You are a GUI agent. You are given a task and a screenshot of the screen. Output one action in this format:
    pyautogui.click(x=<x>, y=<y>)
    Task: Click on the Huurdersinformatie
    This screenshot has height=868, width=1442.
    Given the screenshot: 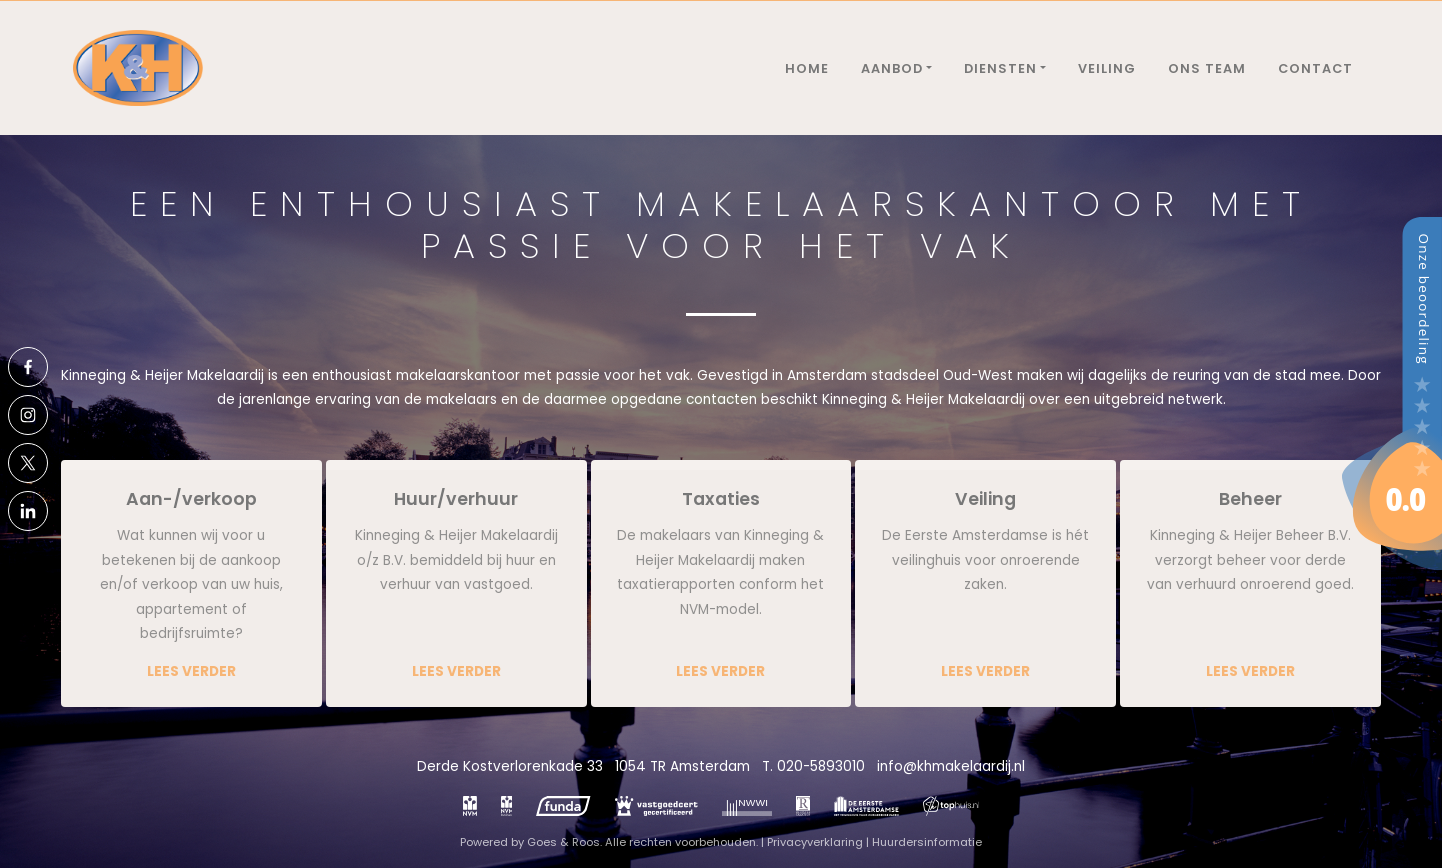 What is the action you would take?
    pyautogui.click(x=927, y=842)
    